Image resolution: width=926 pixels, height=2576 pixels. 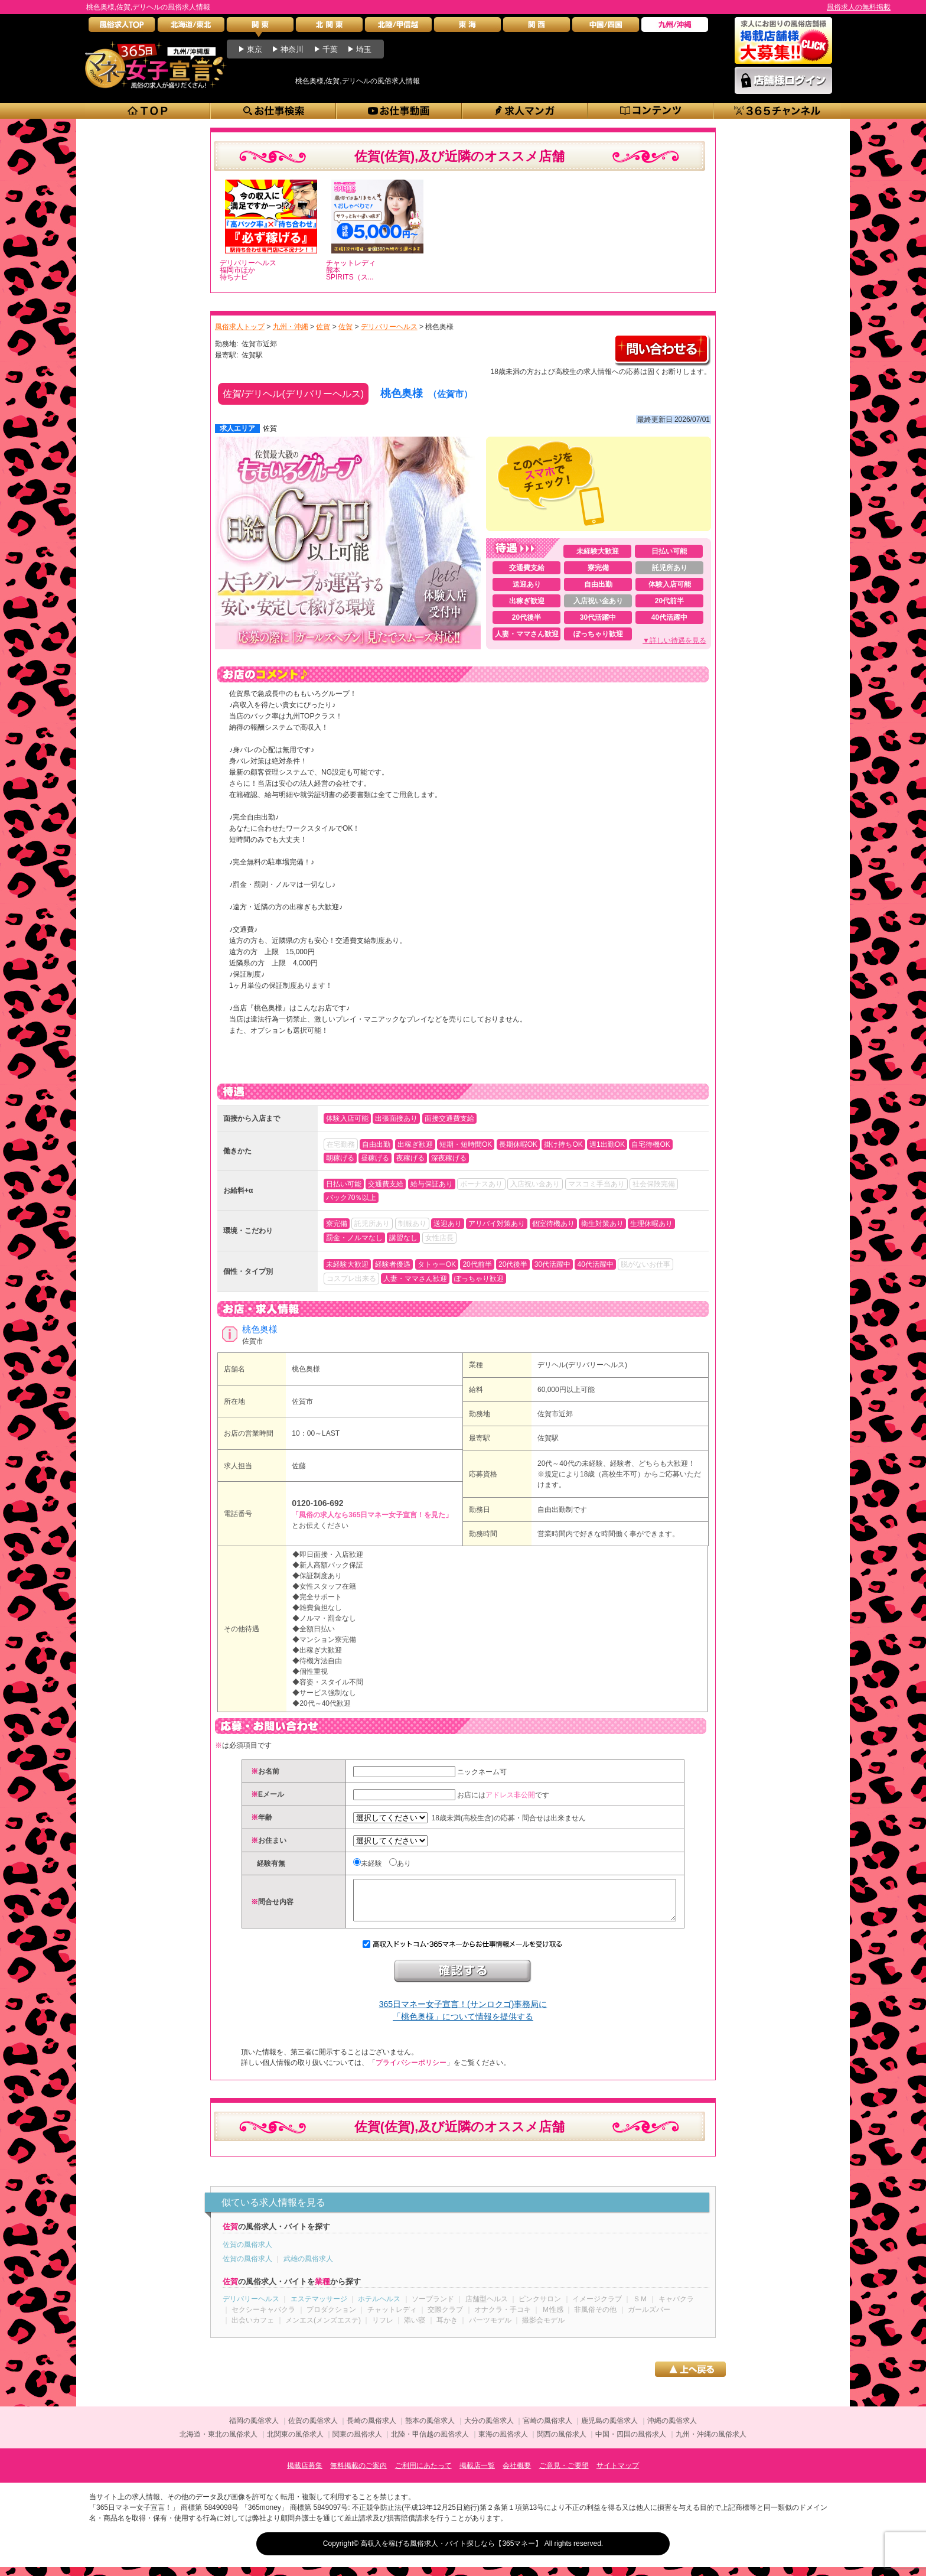 I want to click on 会社概要, so click(x=517, y=2474).